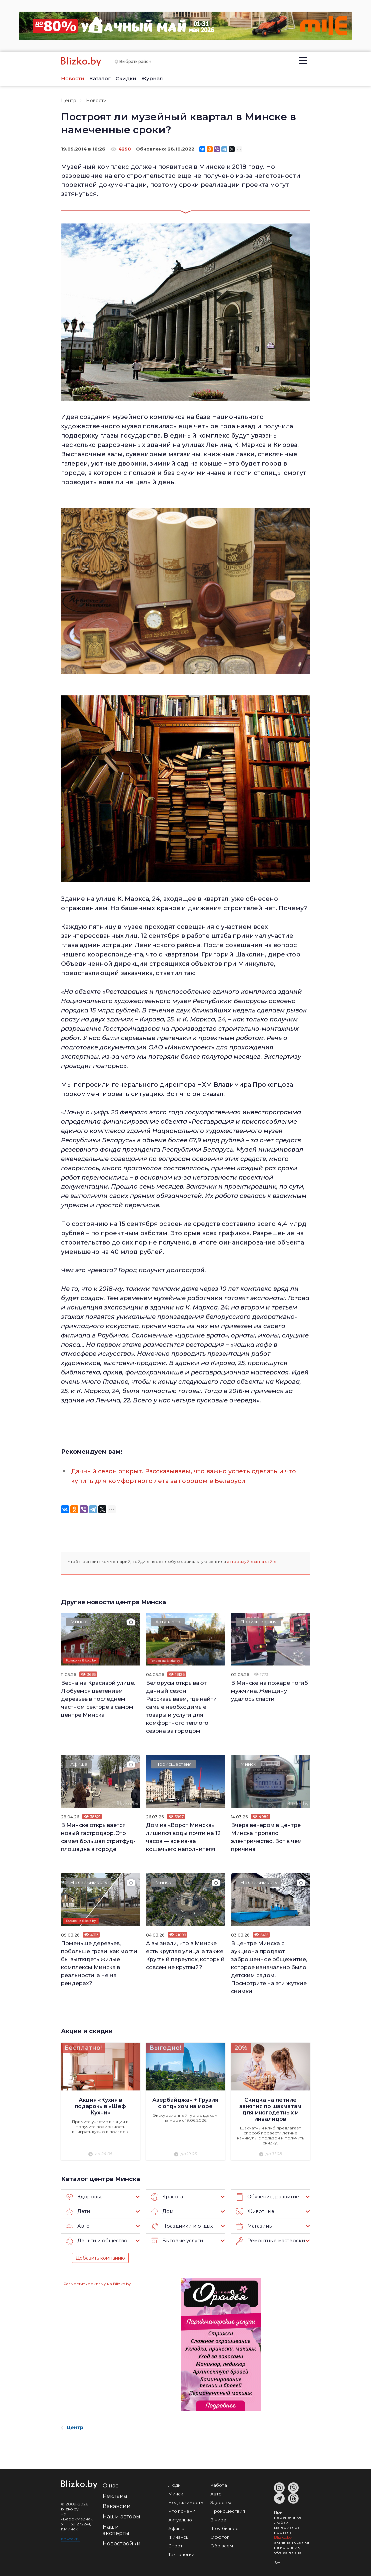  What do you see at coordinates (95, 2240) in the screenshot?
I see `Деньги и общество` at bounding box center [95, 2240].